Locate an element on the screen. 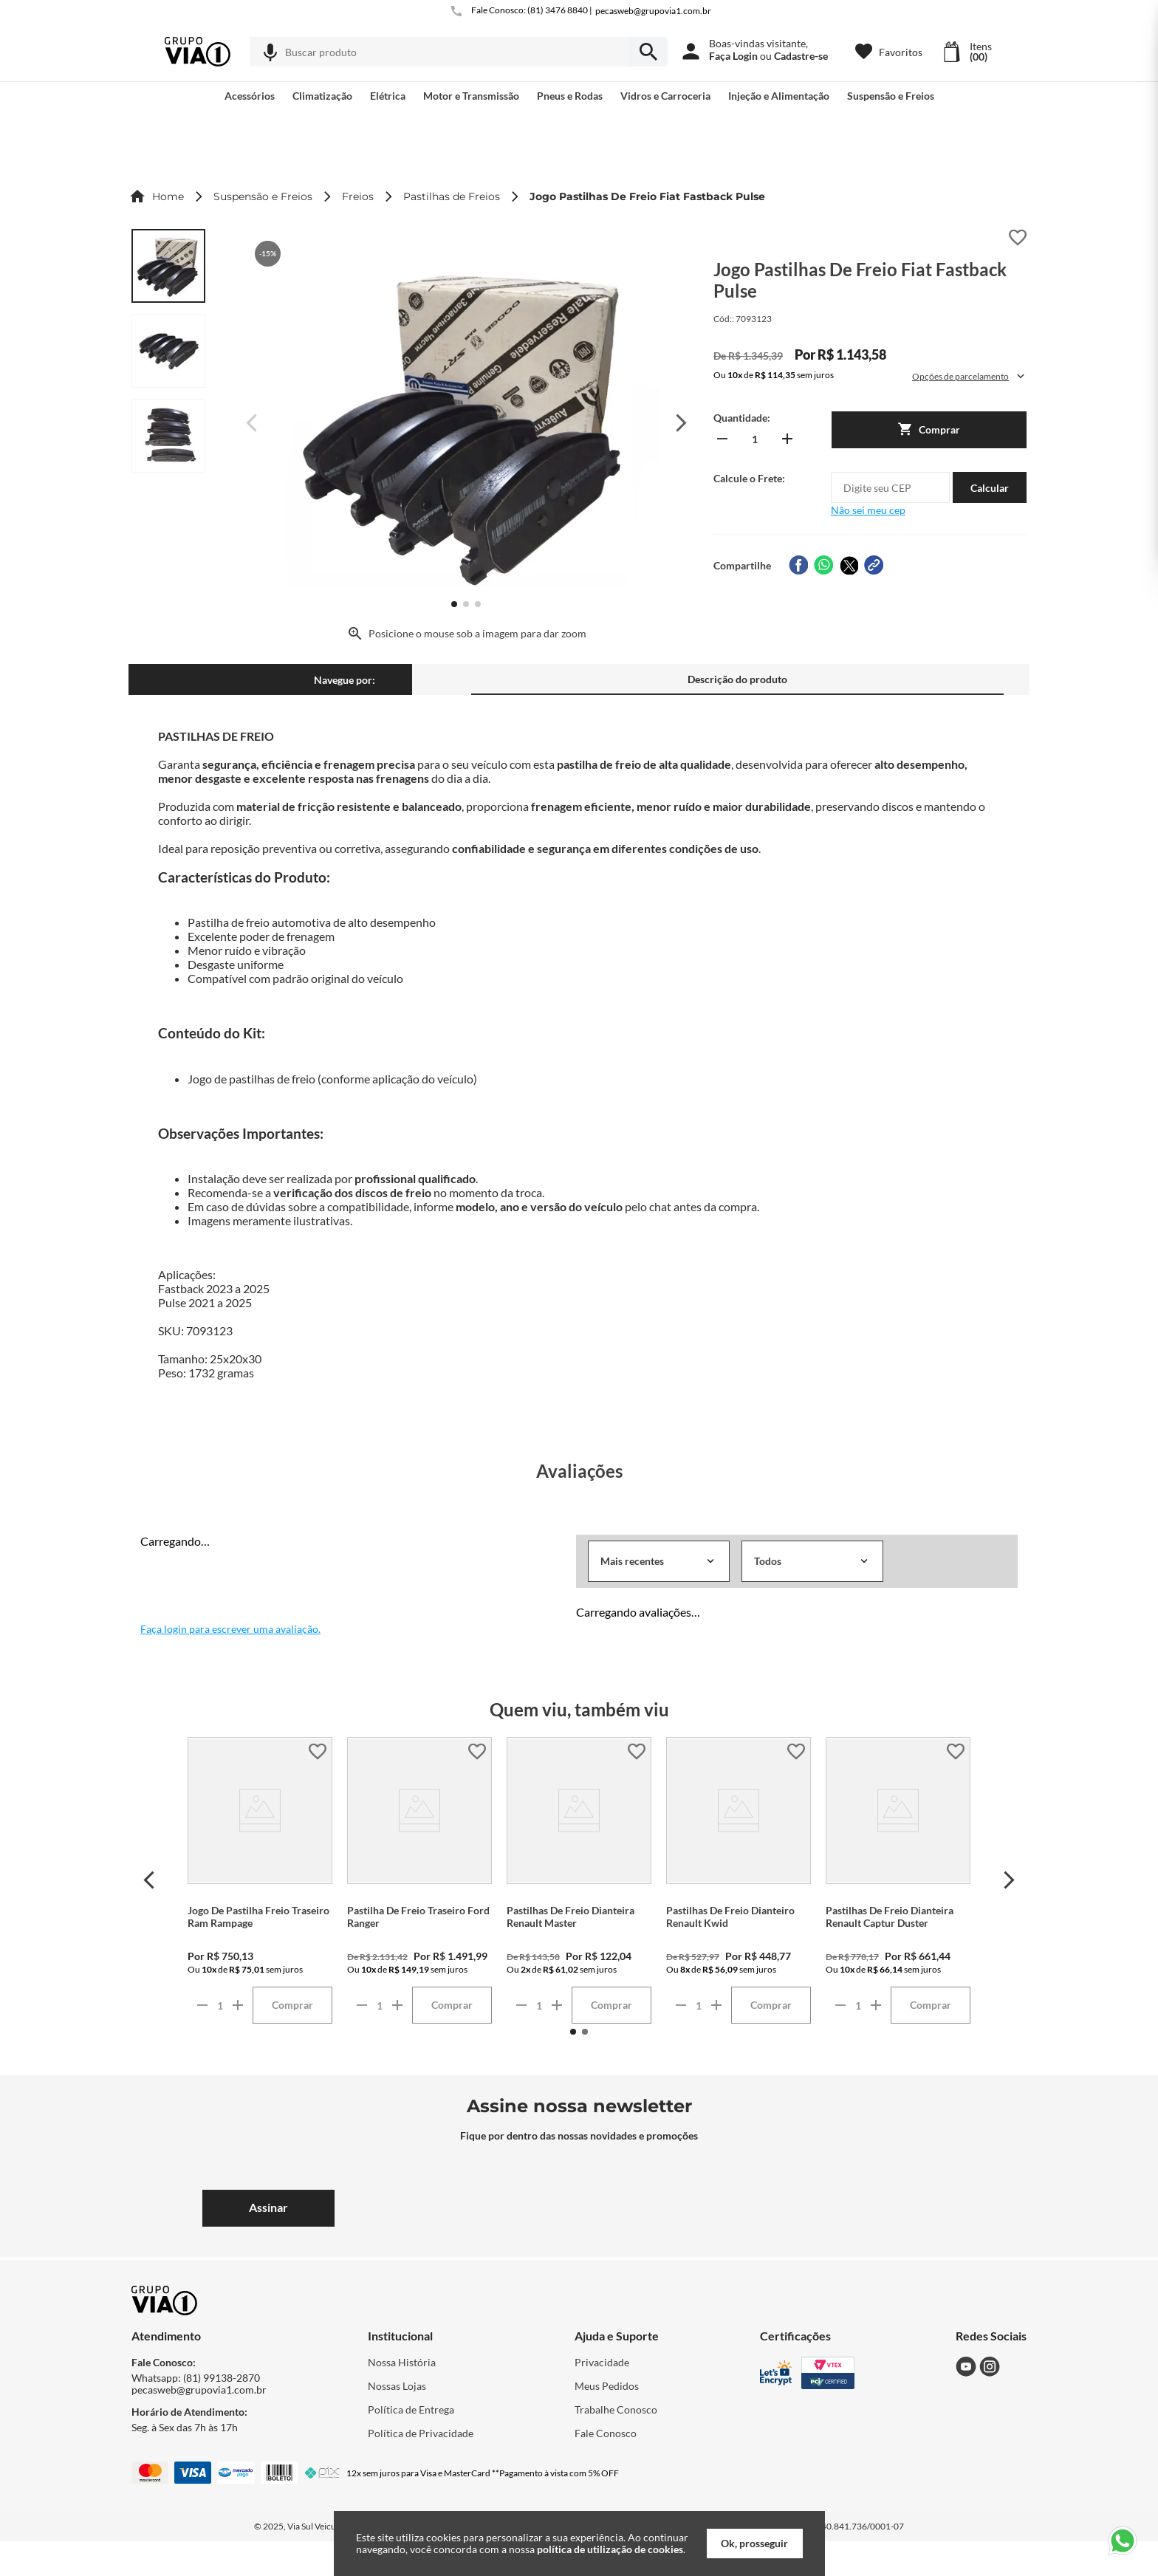 The height and width of the screenshot is (2576, 1158). [twitter] is located at coordinates (848, 565).